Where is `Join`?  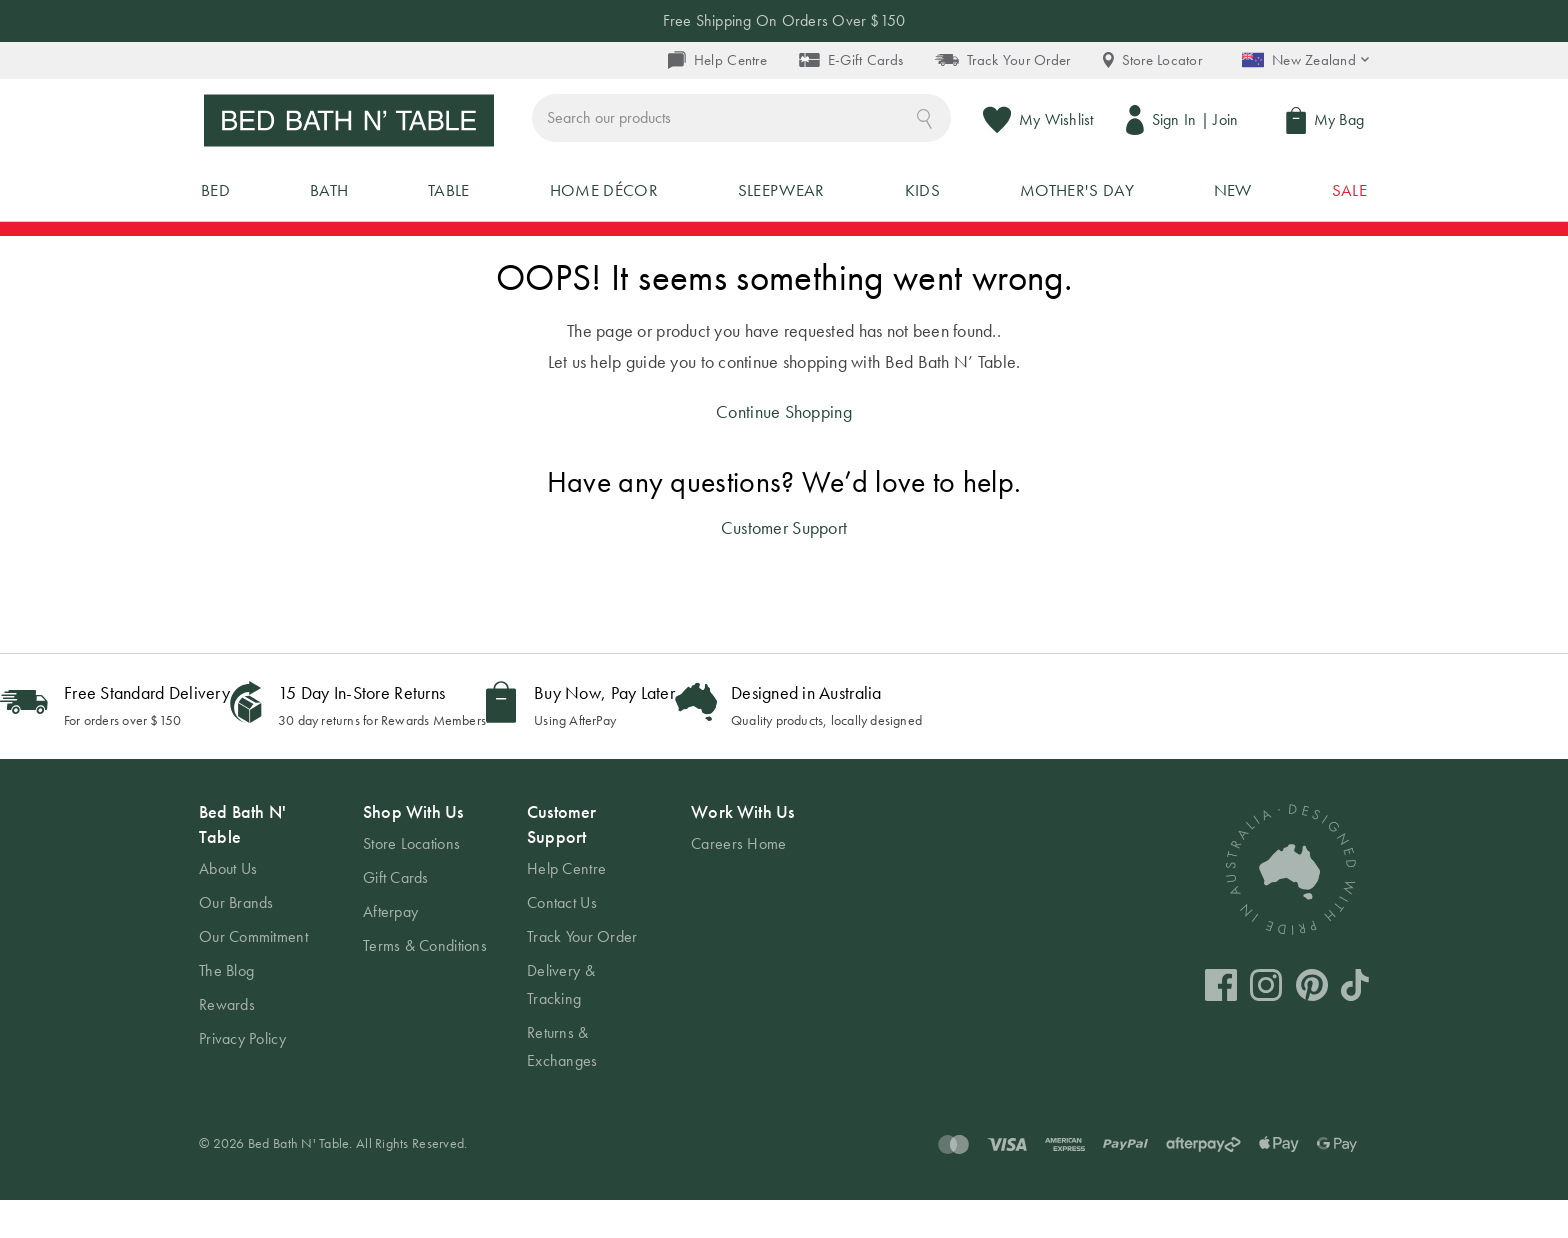 Join is located at coordinates (1230, 123).